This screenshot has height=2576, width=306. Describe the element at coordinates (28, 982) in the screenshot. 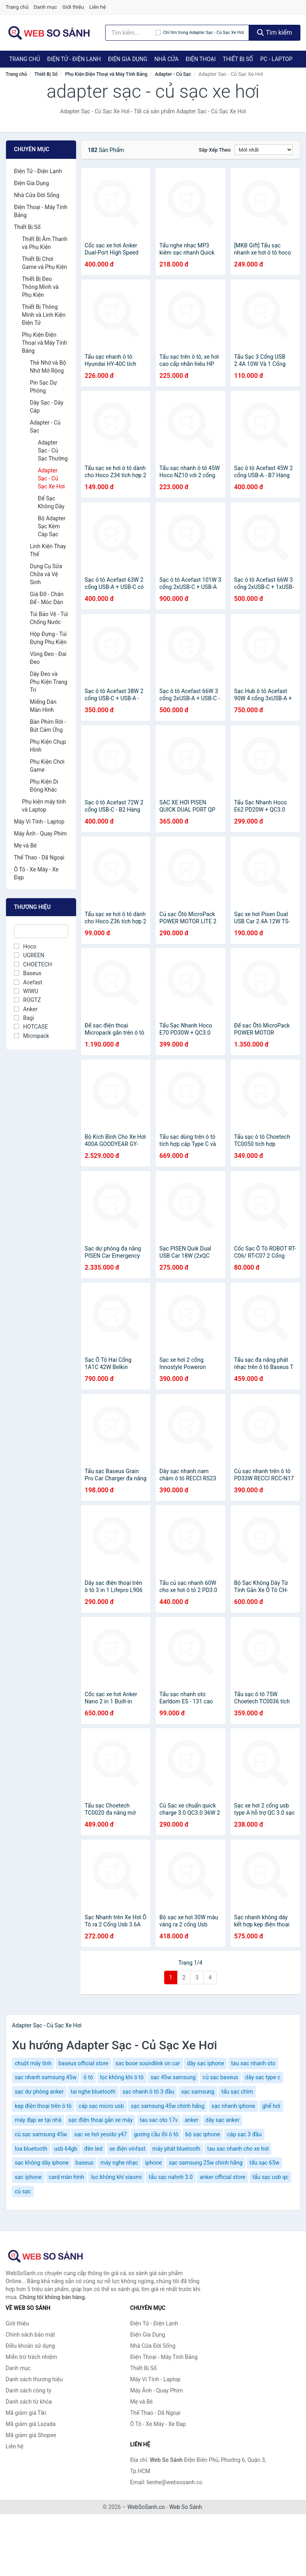

I see `Acefast` at that location.